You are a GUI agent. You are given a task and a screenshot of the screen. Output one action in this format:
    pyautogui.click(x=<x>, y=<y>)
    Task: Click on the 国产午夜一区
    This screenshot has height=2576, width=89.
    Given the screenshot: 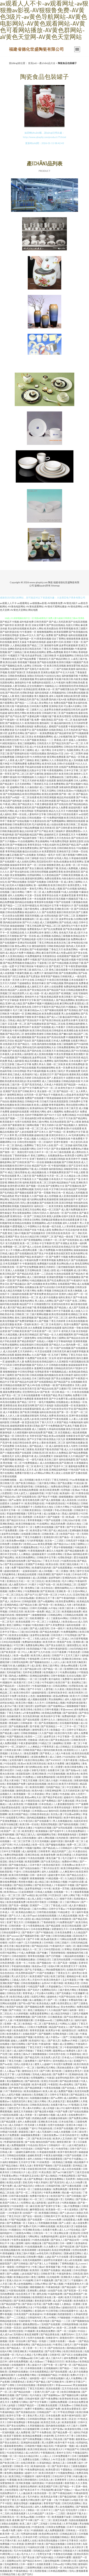 What is the action you would take?
    pyautogui.click(x=50, y=2364)
    